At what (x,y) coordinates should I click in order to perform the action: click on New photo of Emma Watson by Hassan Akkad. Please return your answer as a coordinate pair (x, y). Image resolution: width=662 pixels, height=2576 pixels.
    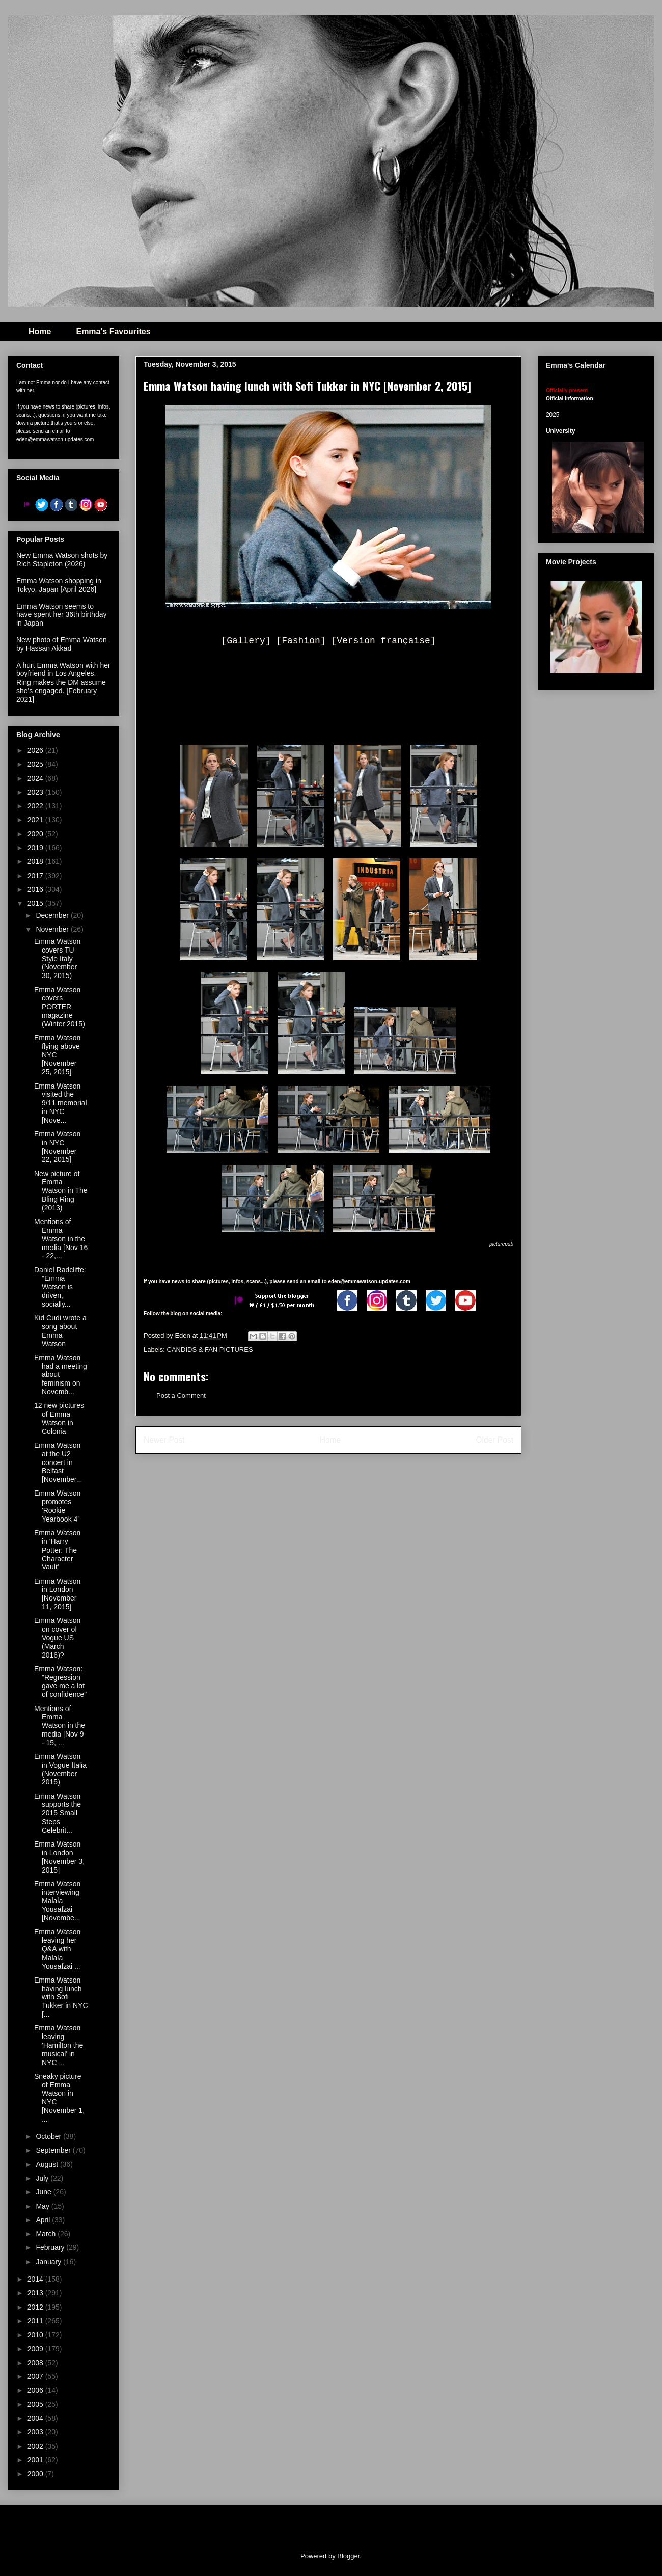
    Looking at the image, I should click on (61, 644).